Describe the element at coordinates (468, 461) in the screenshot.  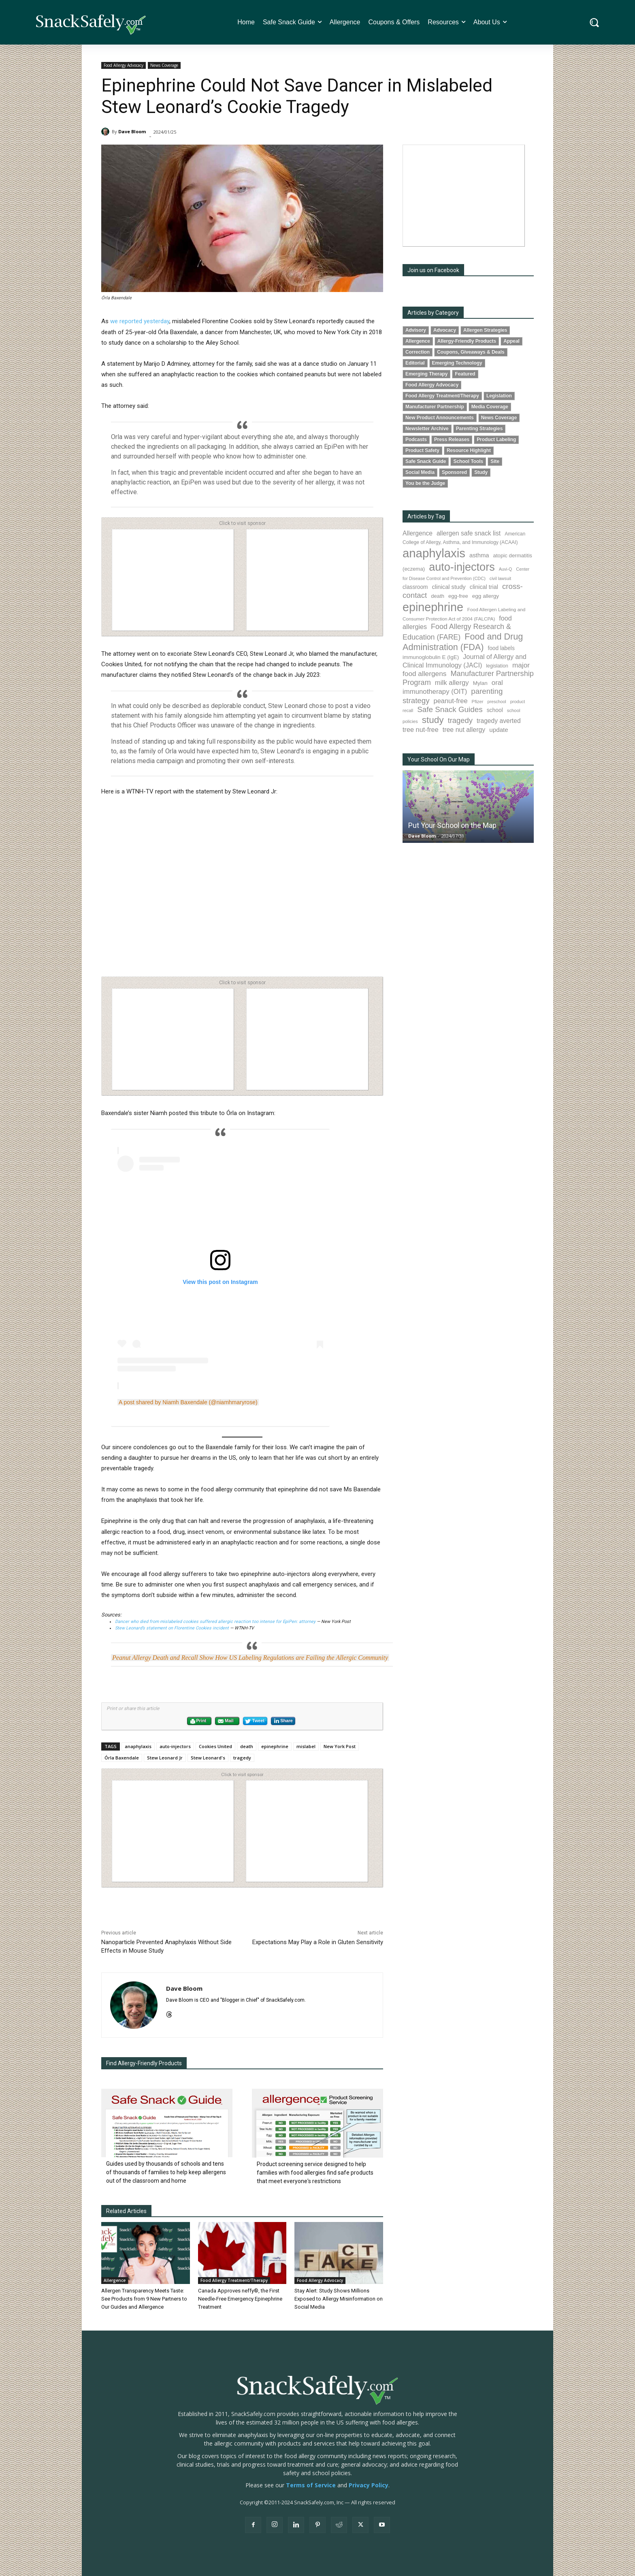
I see `School Tools` at that location.